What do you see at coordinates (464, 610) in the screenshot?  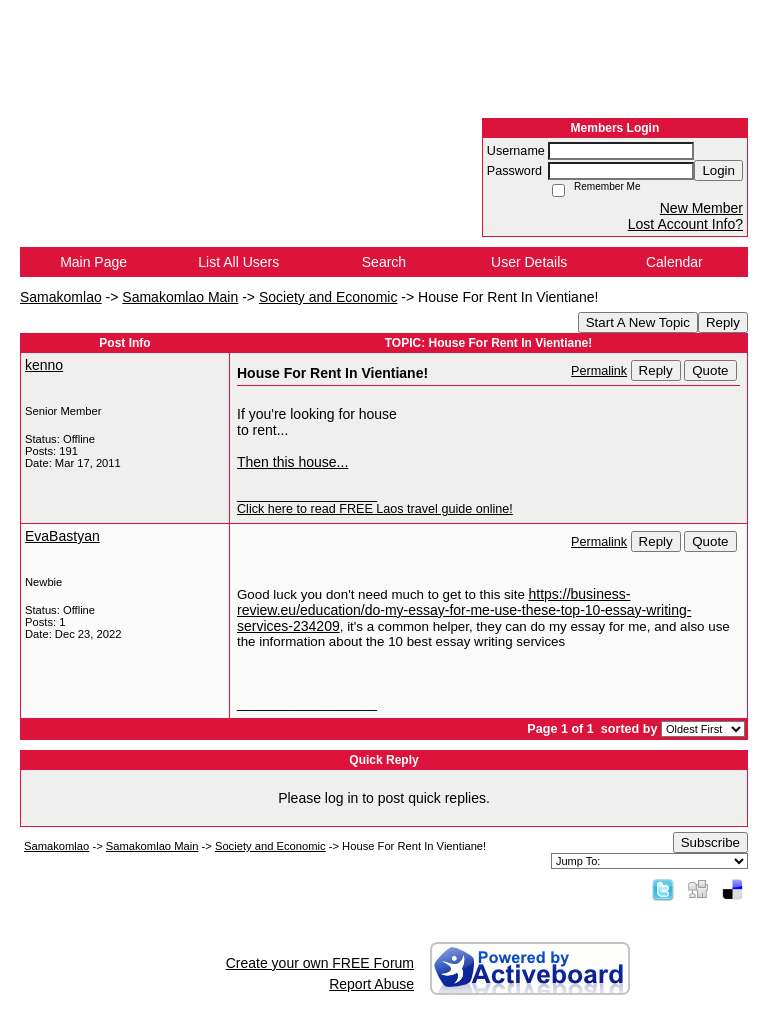 I see `https://business-review.eu/education/do-my-essay-for-me-use-these-top-10-essay-writing-services-234209` at bounding box center [464, 610].